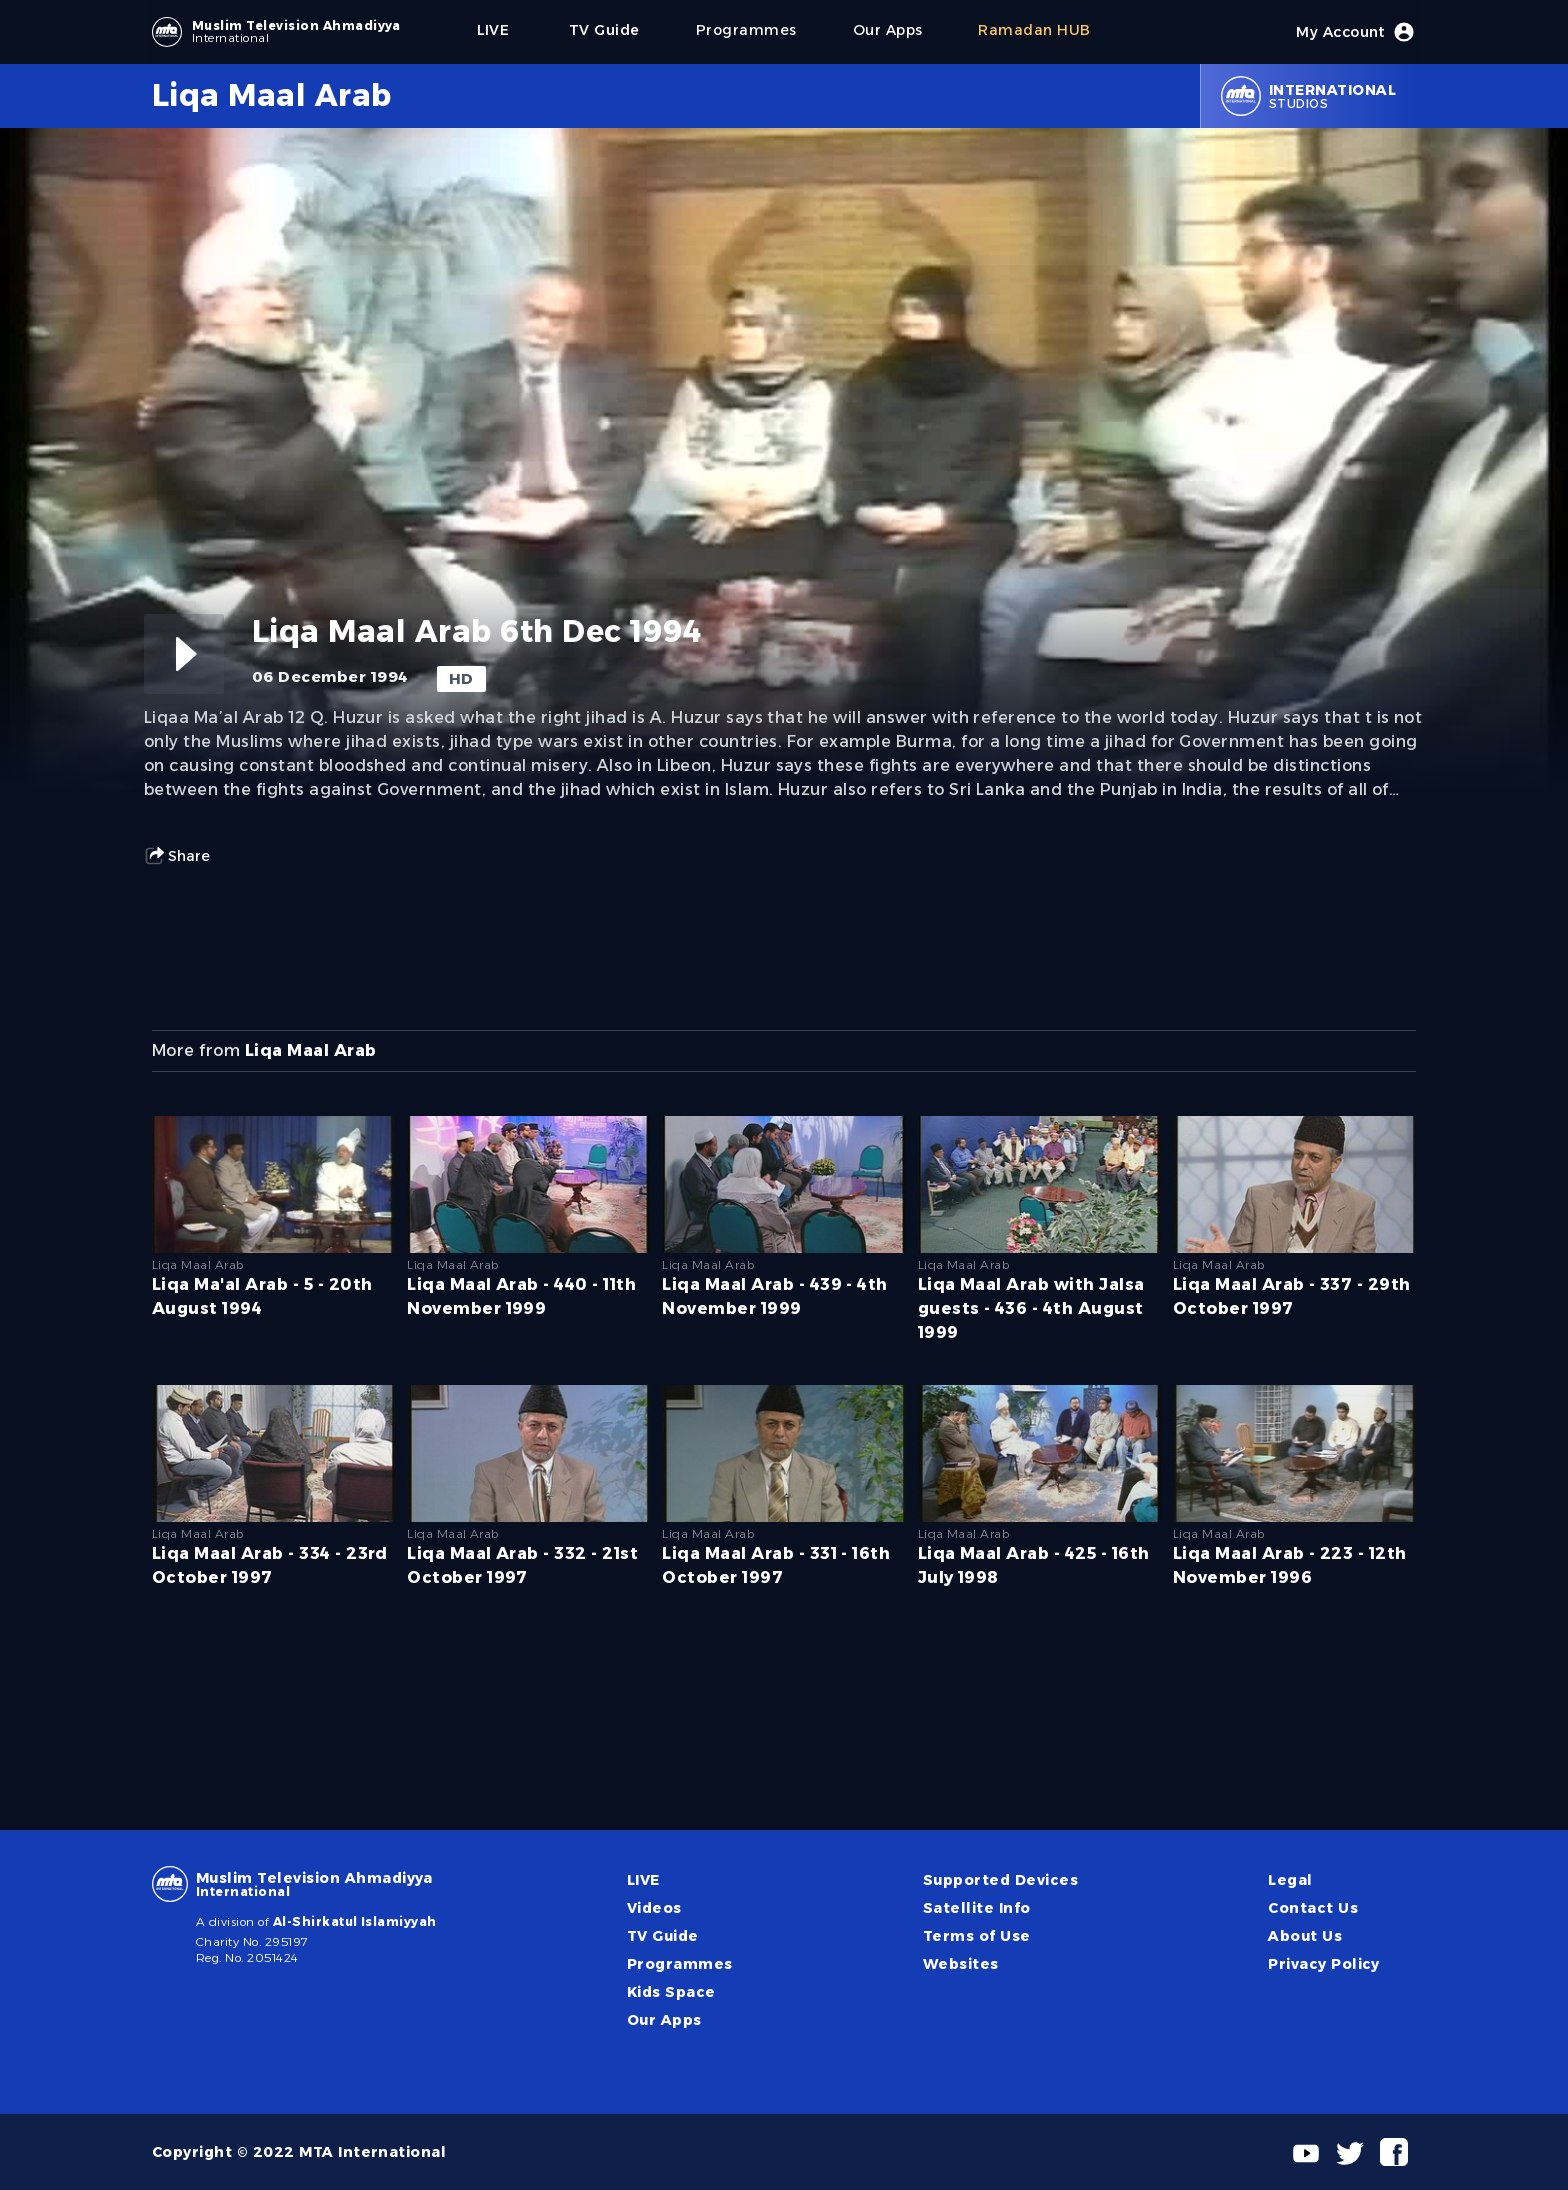 The height and width of the screenshot is (2190, 1568). What do you see at coordinates (643, 1880) in the screenshot?
I see `LIVE` at bounding box center [643, 1880].